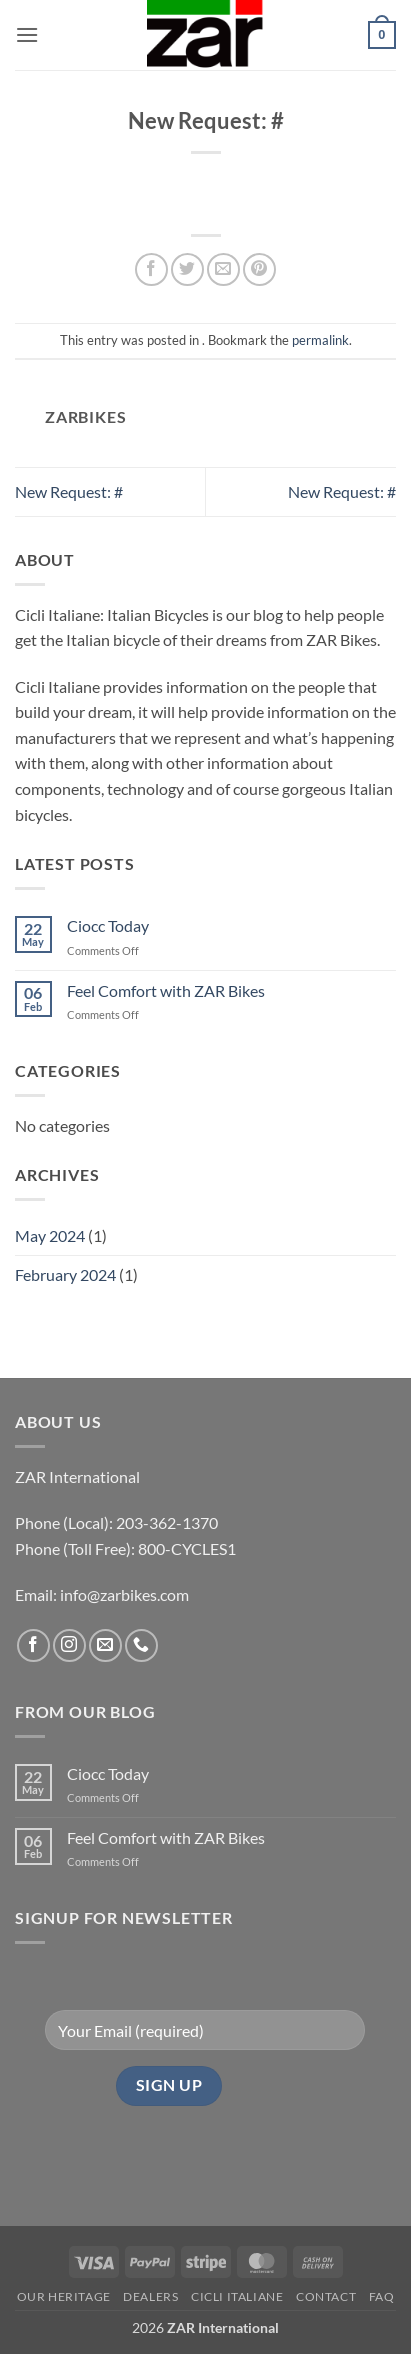 The height and width of the screenshot is (2354, 411). What do you see at coordinates (151, 269) in the screenshot?
I see `[Share on Facebook]` at bounding box center [151, 269].